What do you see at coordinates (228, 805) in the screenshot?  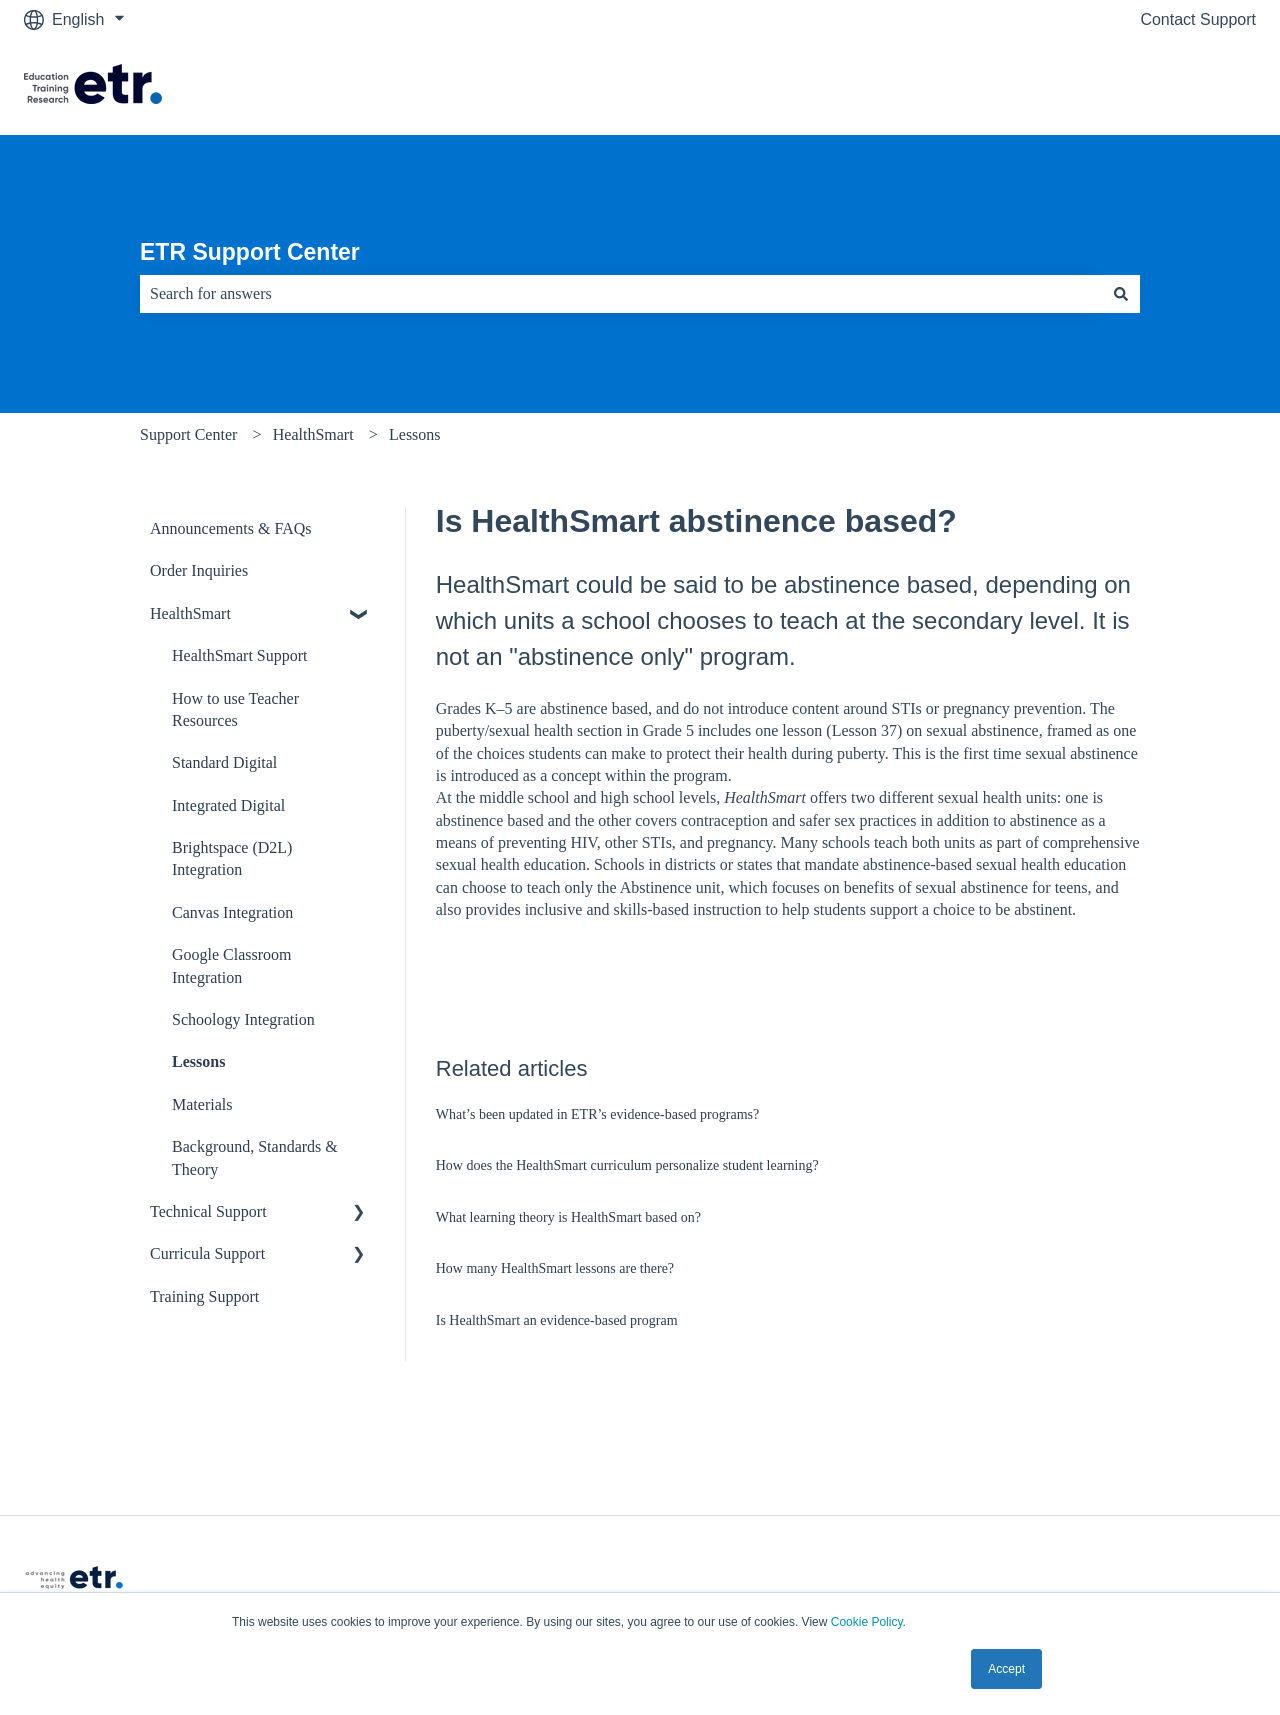 I see `Integrated Digital [menuitem]` at bounding box center [228, 805].